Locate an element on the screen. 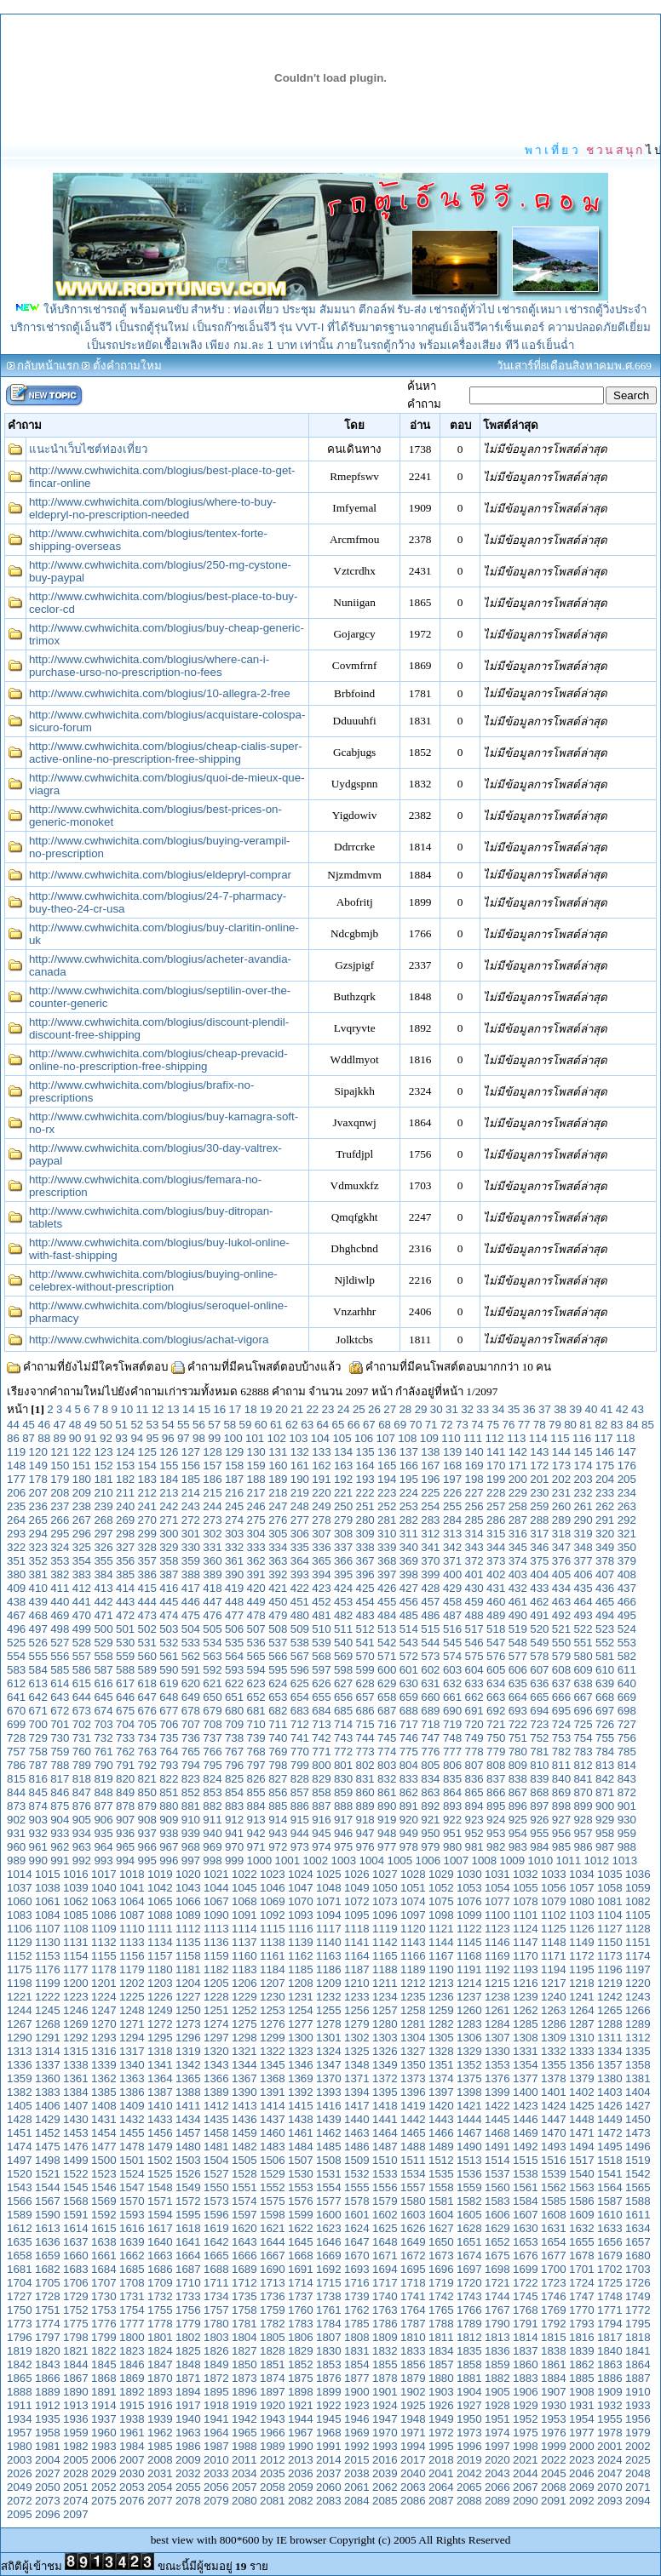 This screenshot has height=2576, width=661. 178 is located at coordinates (38, 1479).